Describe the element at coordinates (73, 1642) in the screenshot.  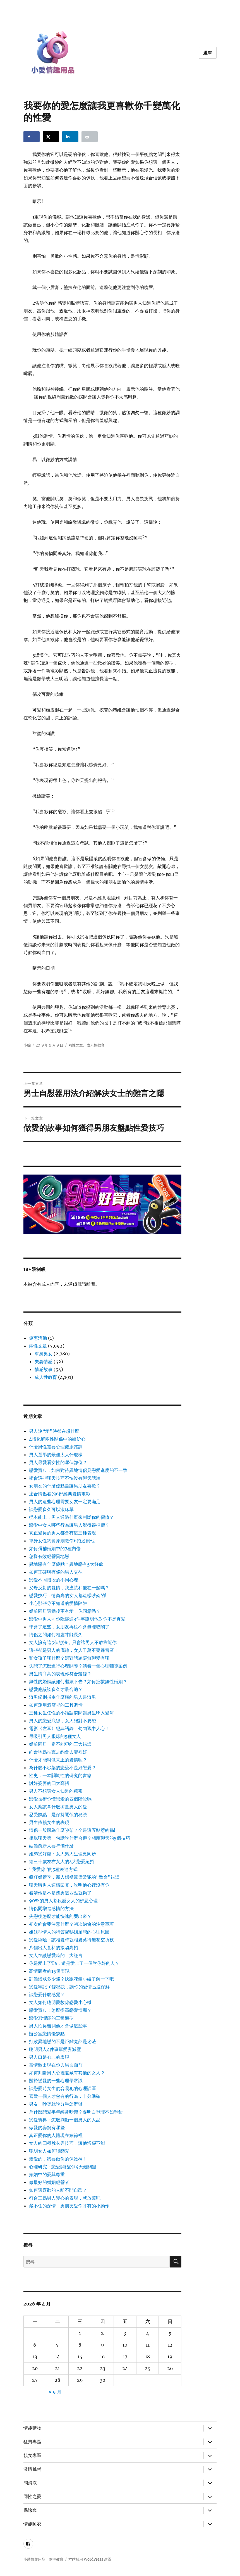
I see `女人擁有這5個想法，只會讓男人不敢靠近你` at that location.